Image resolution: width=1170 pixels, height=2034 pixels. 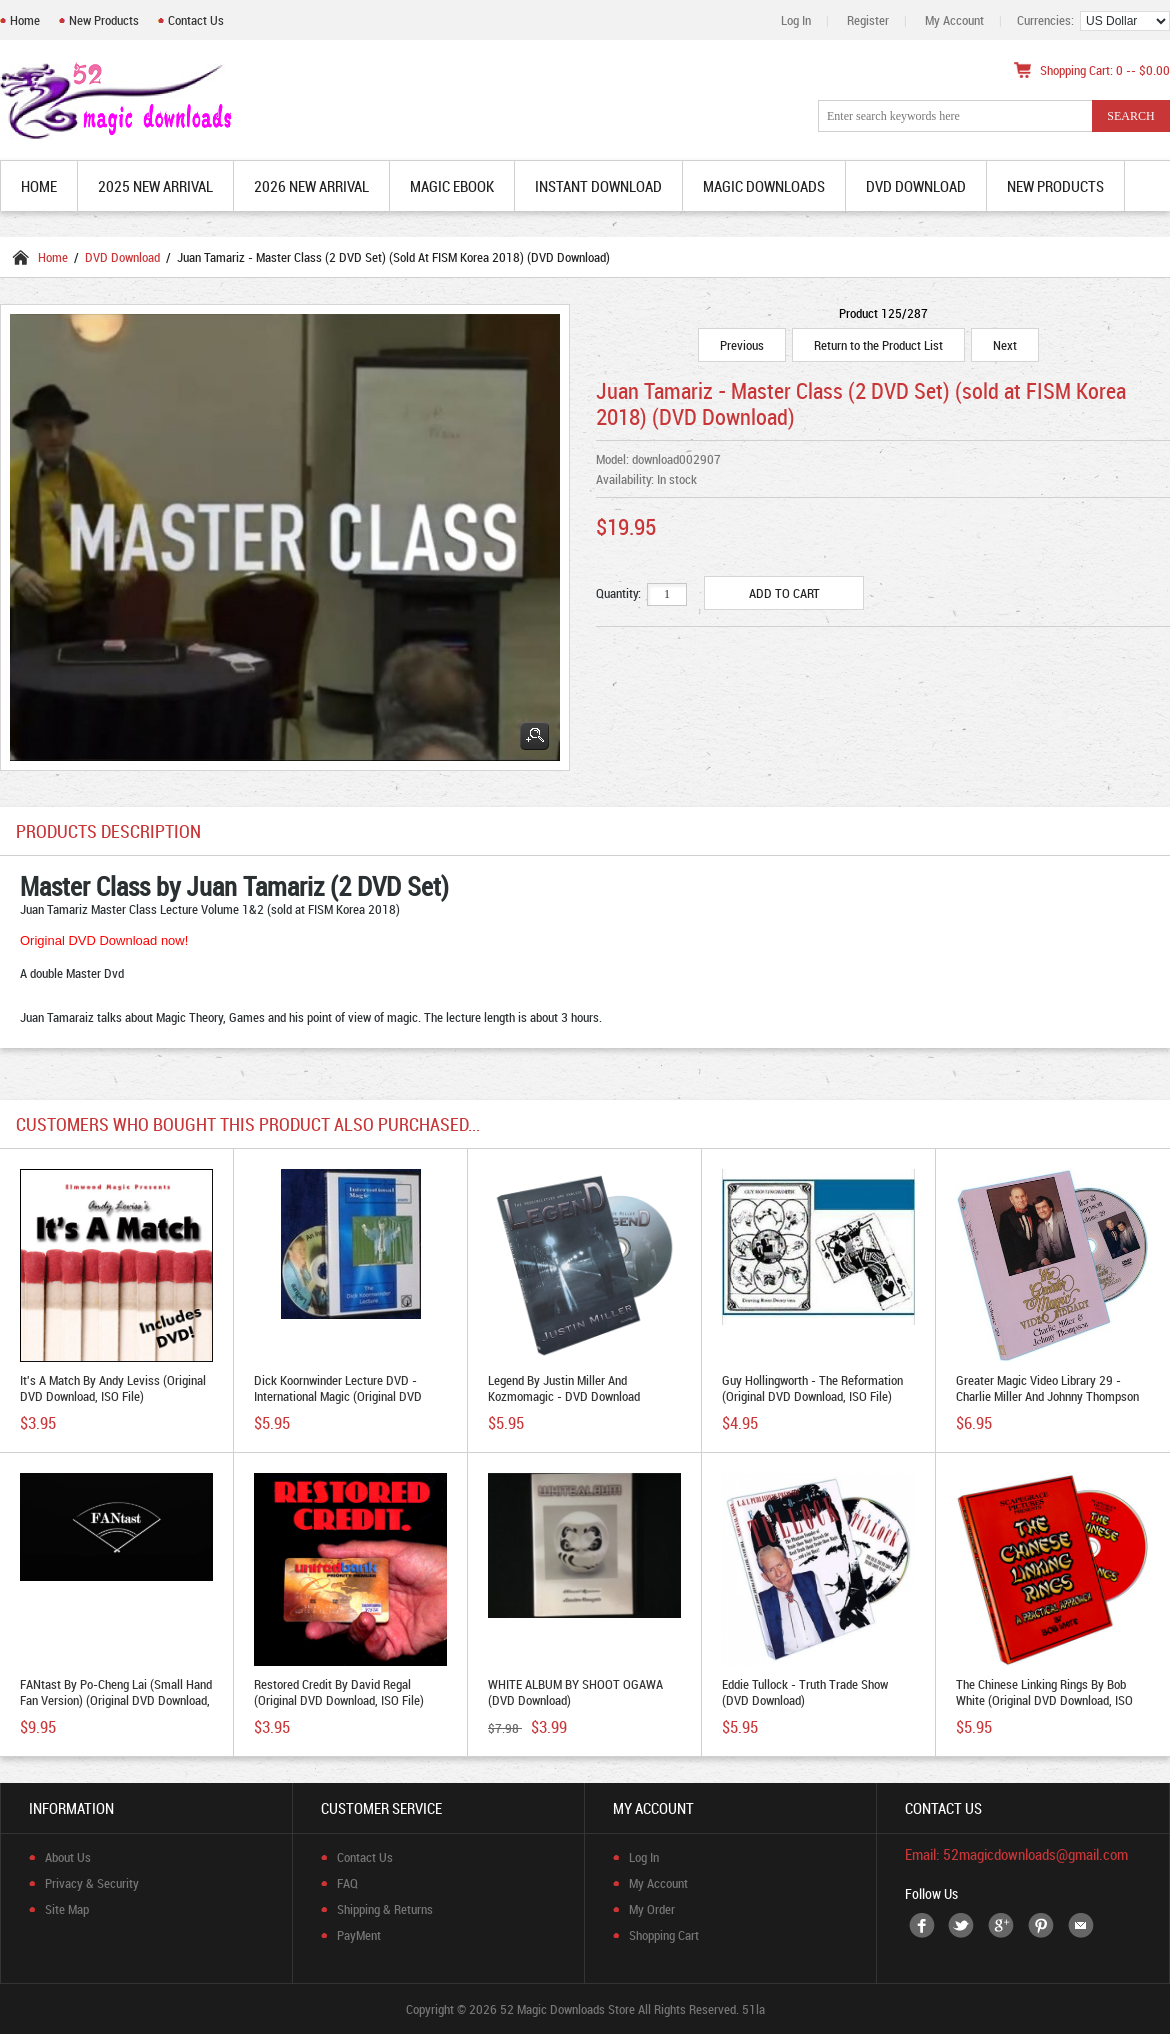 I want to click on Log In, so click(x=796, y=20).